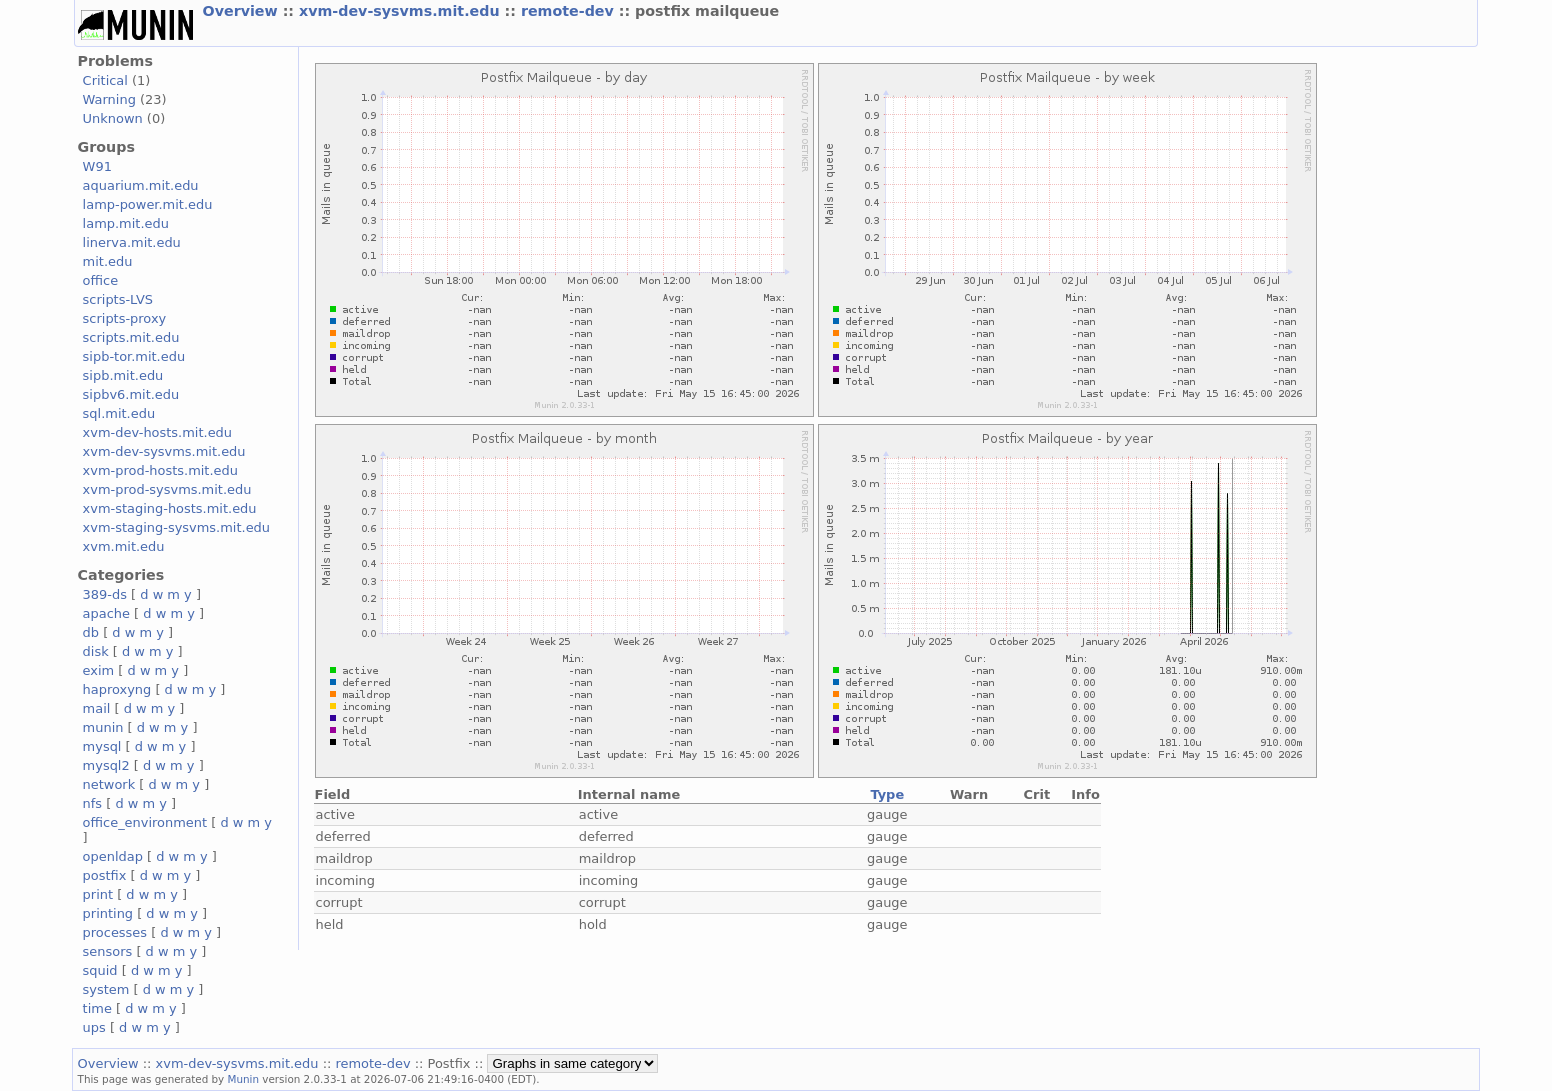 Image resolution: width=1552 pixels, height=1091 pixels. I want to click on W91, so click(97, 166).